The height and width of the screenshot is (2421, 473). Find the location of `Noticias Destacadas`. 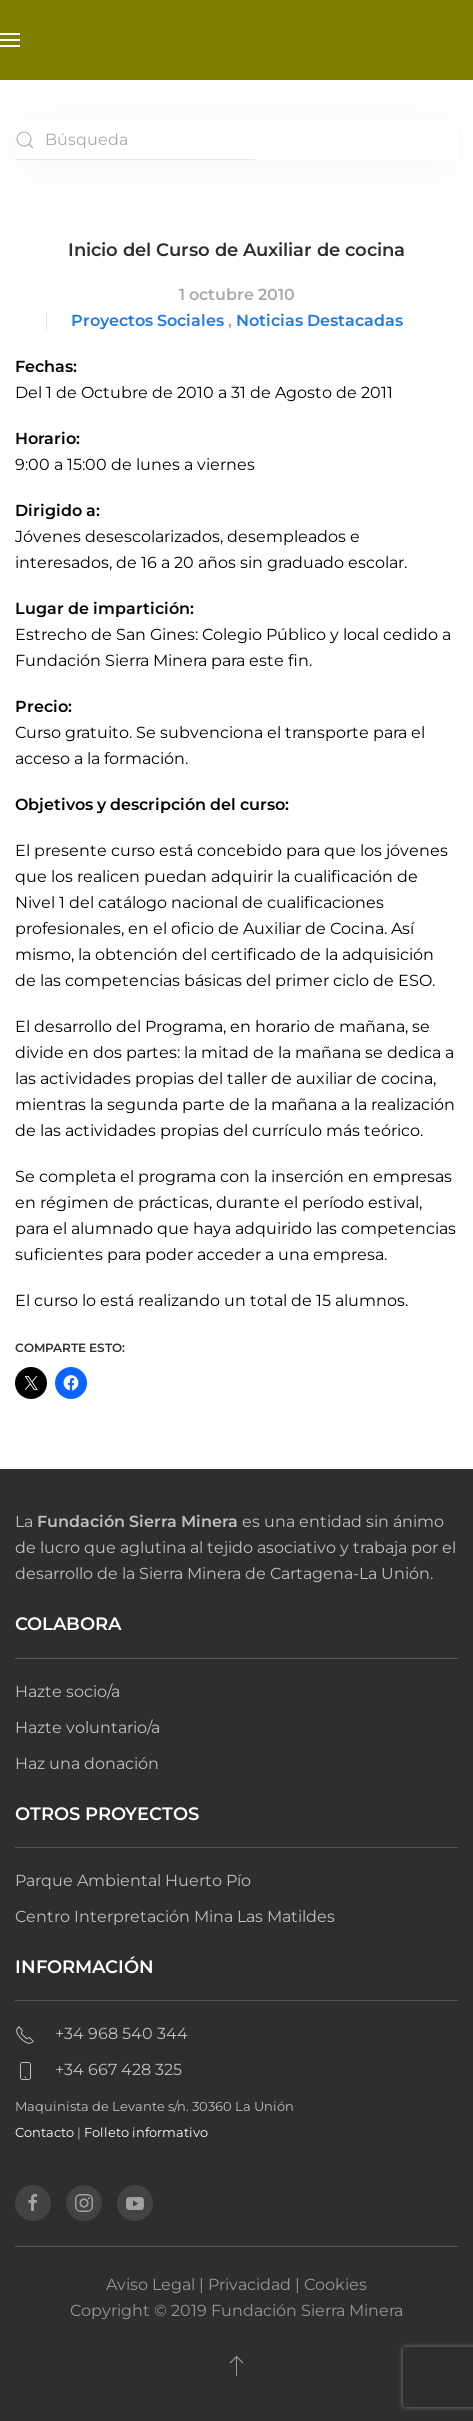

Noticias Destacadas is located at coordinates (319, 320).